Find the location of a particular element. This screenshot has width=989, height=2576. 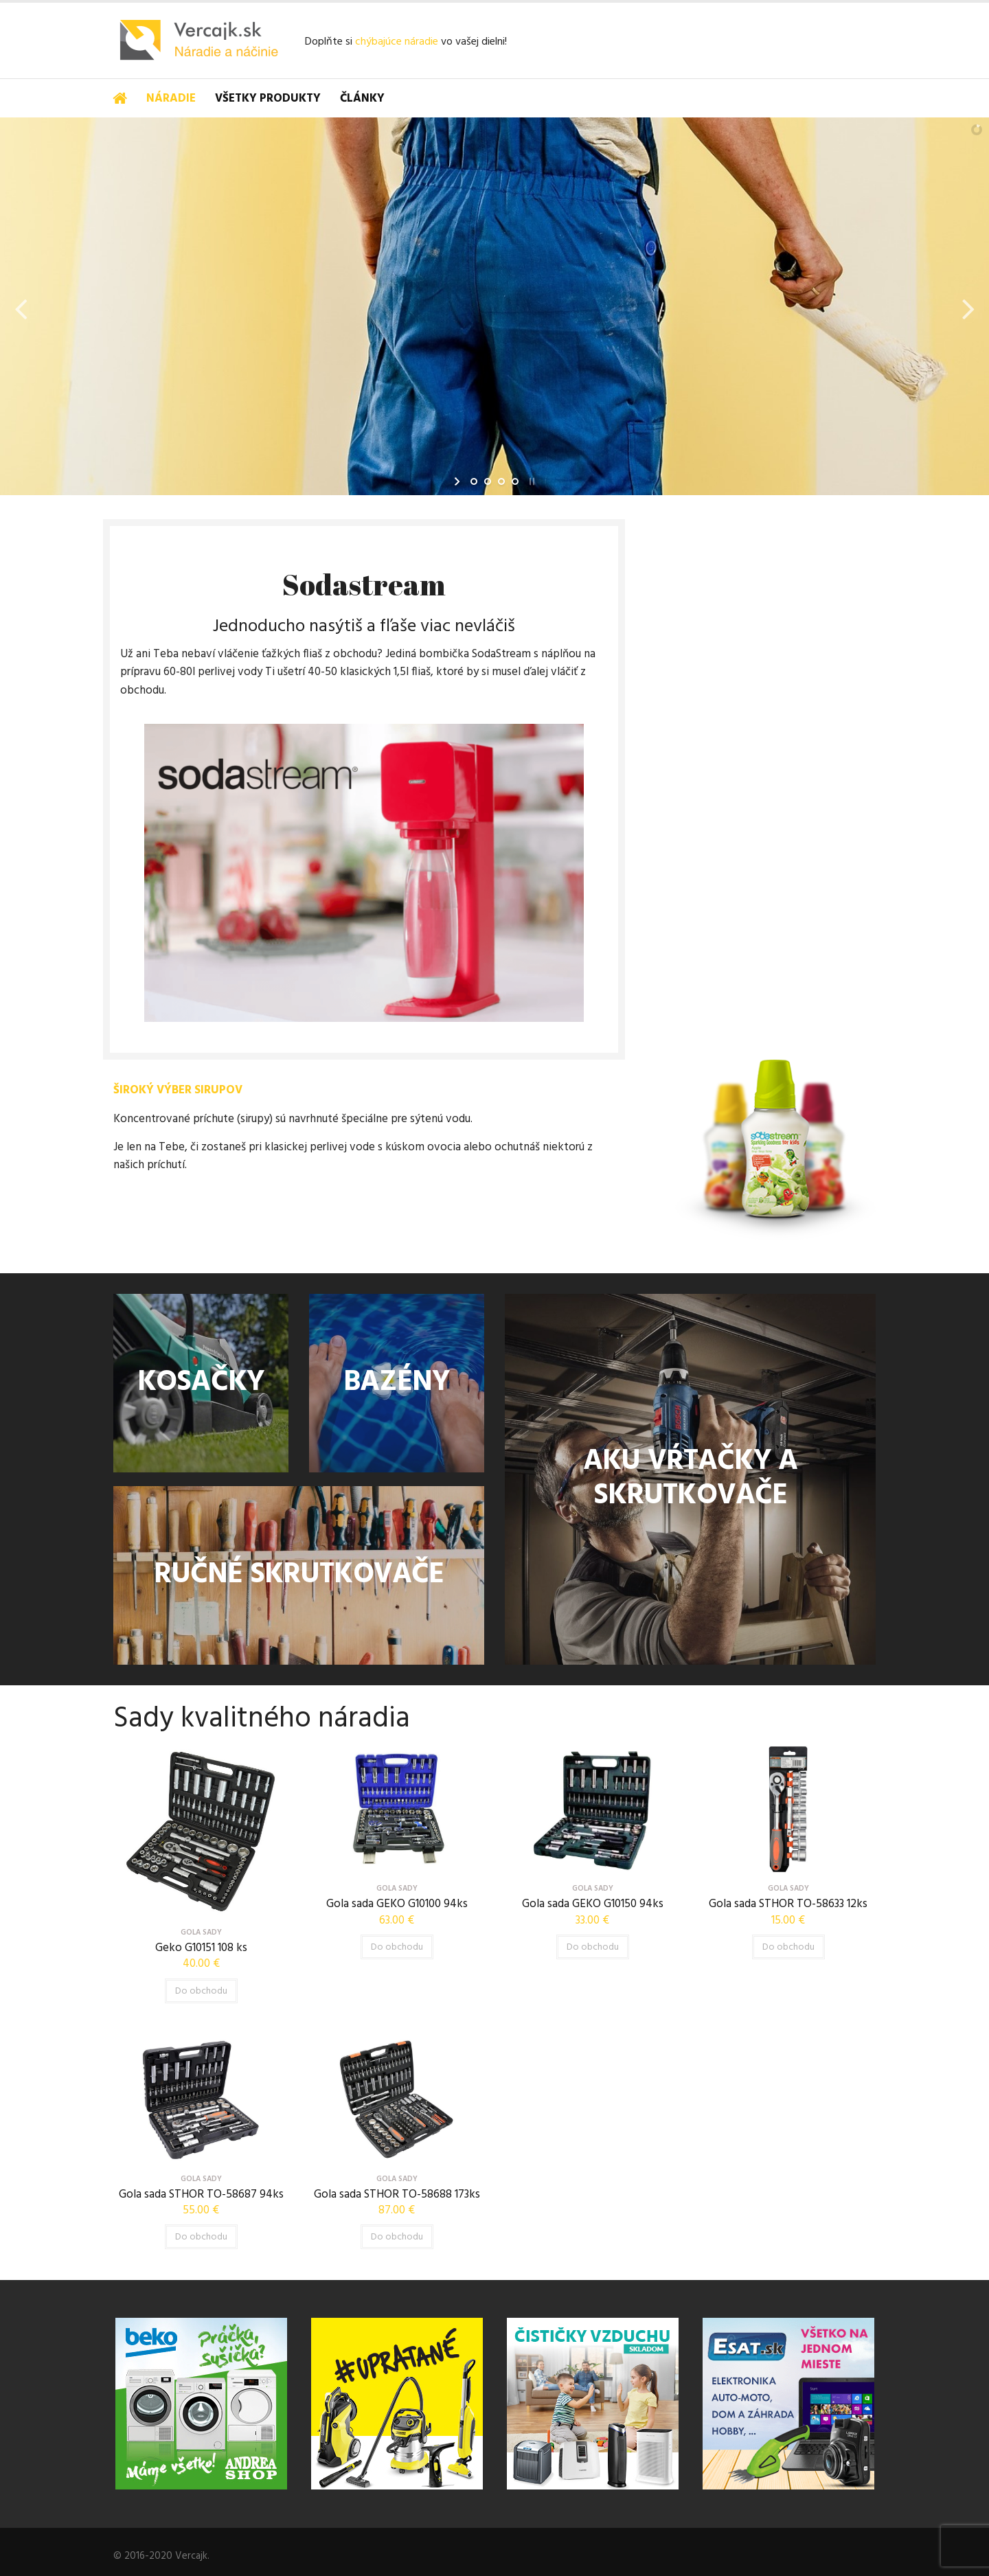

[jump to slide 2] is located at coordinates (487, 481).